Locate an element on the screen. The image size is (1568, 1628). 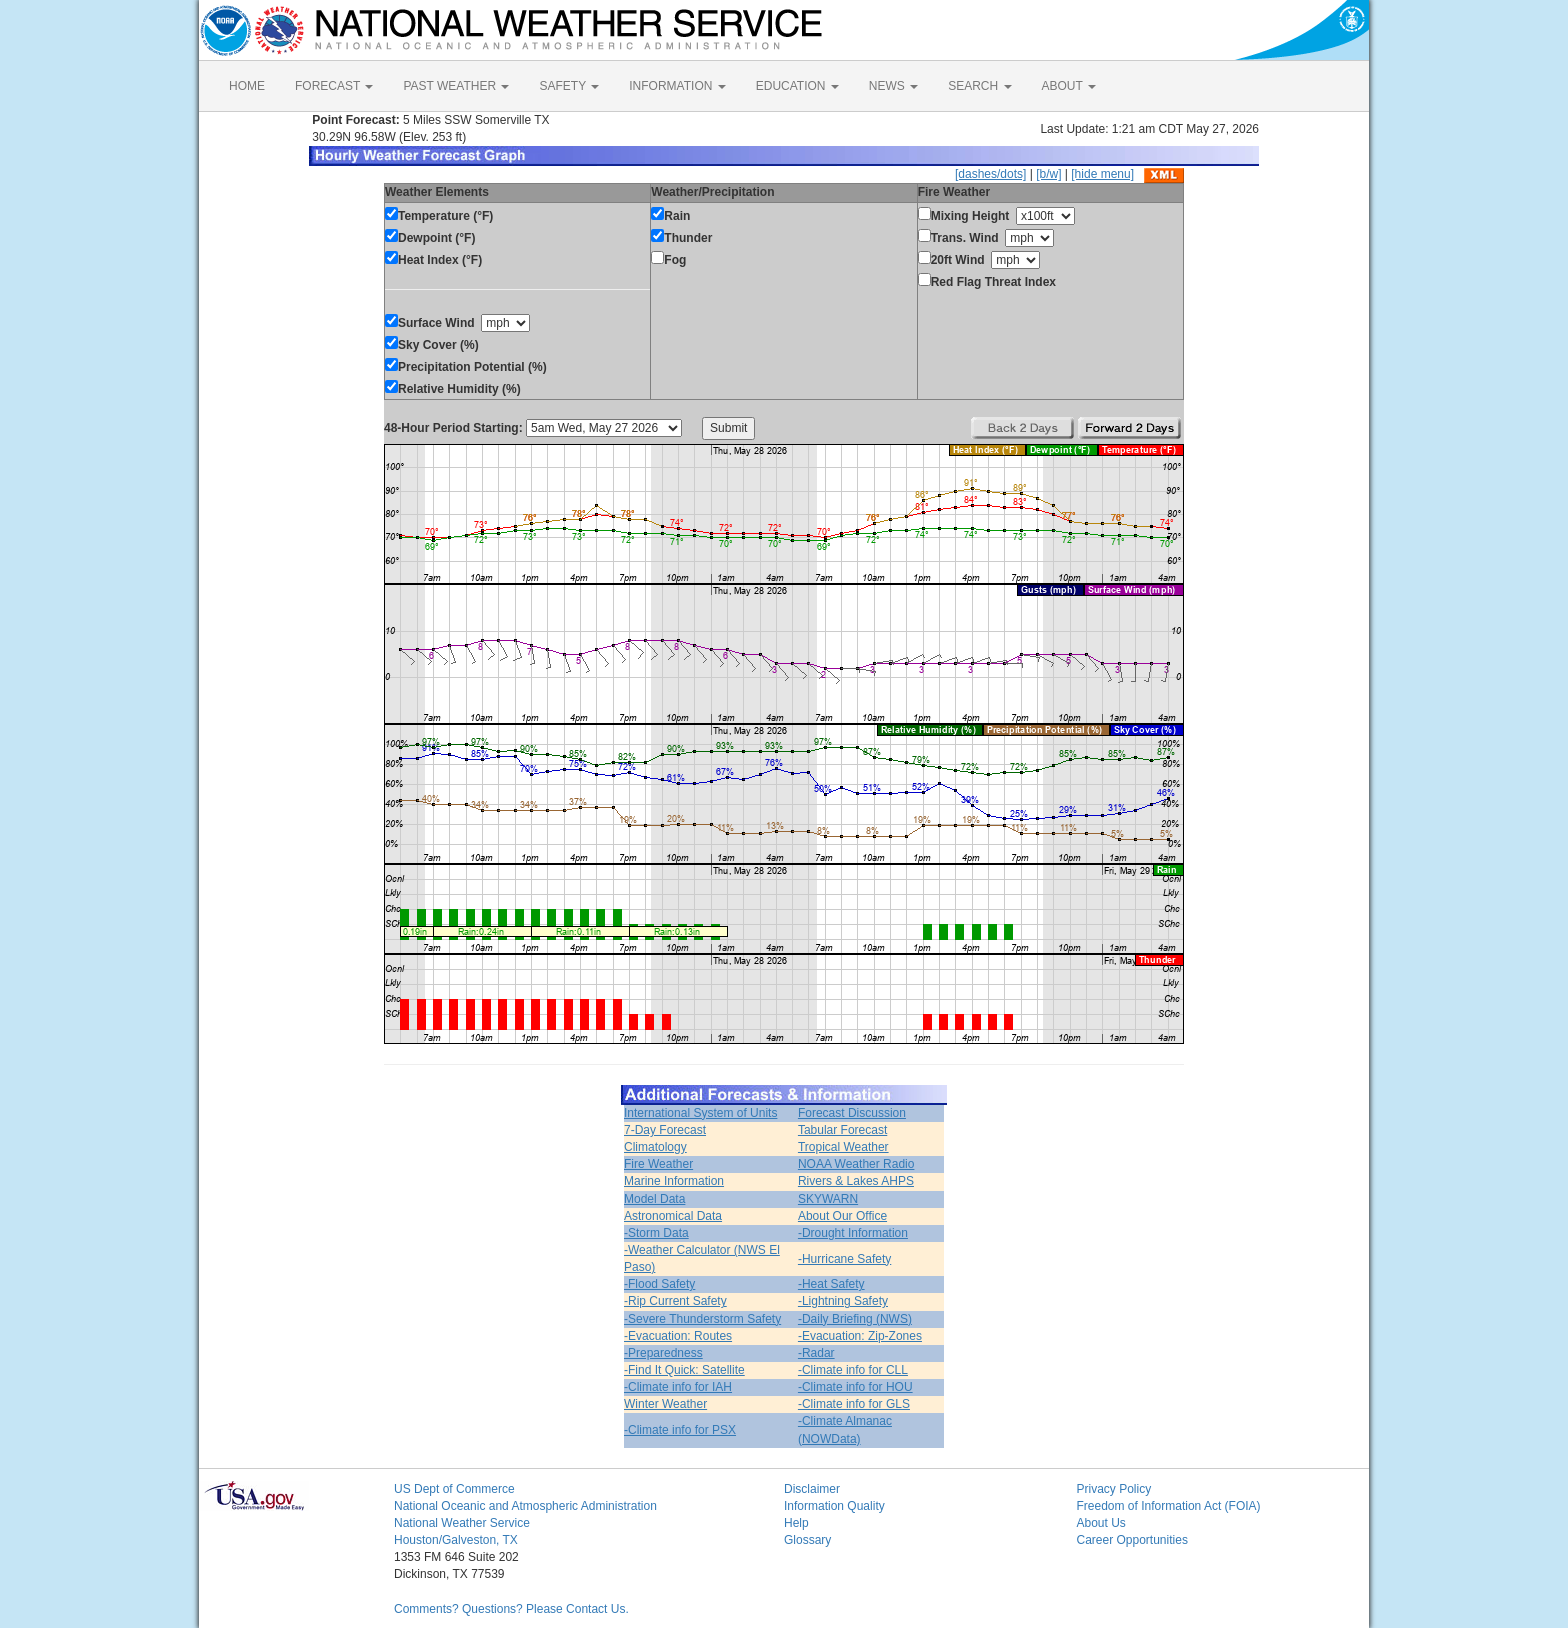
-Hurricane Safety is located at coordinates (844, 1259).